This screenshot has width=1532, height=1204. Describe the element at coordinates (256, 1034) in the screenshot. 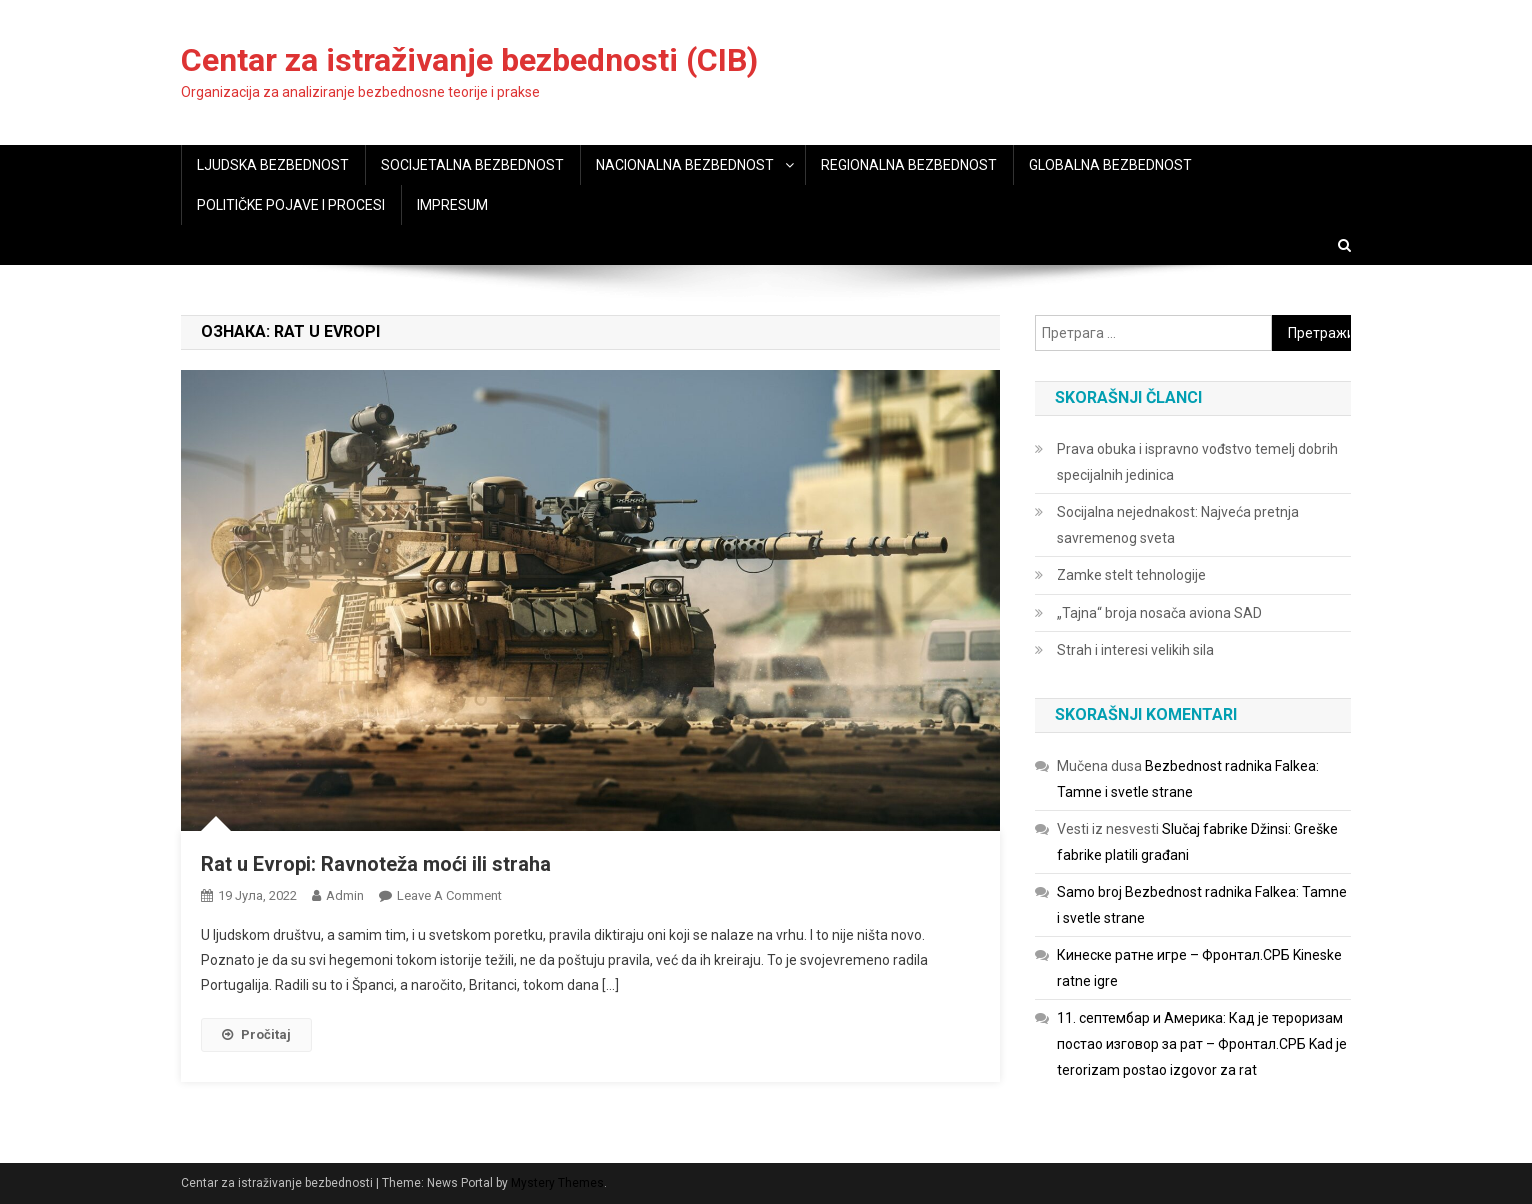

I see `Pročitaj` at that location.